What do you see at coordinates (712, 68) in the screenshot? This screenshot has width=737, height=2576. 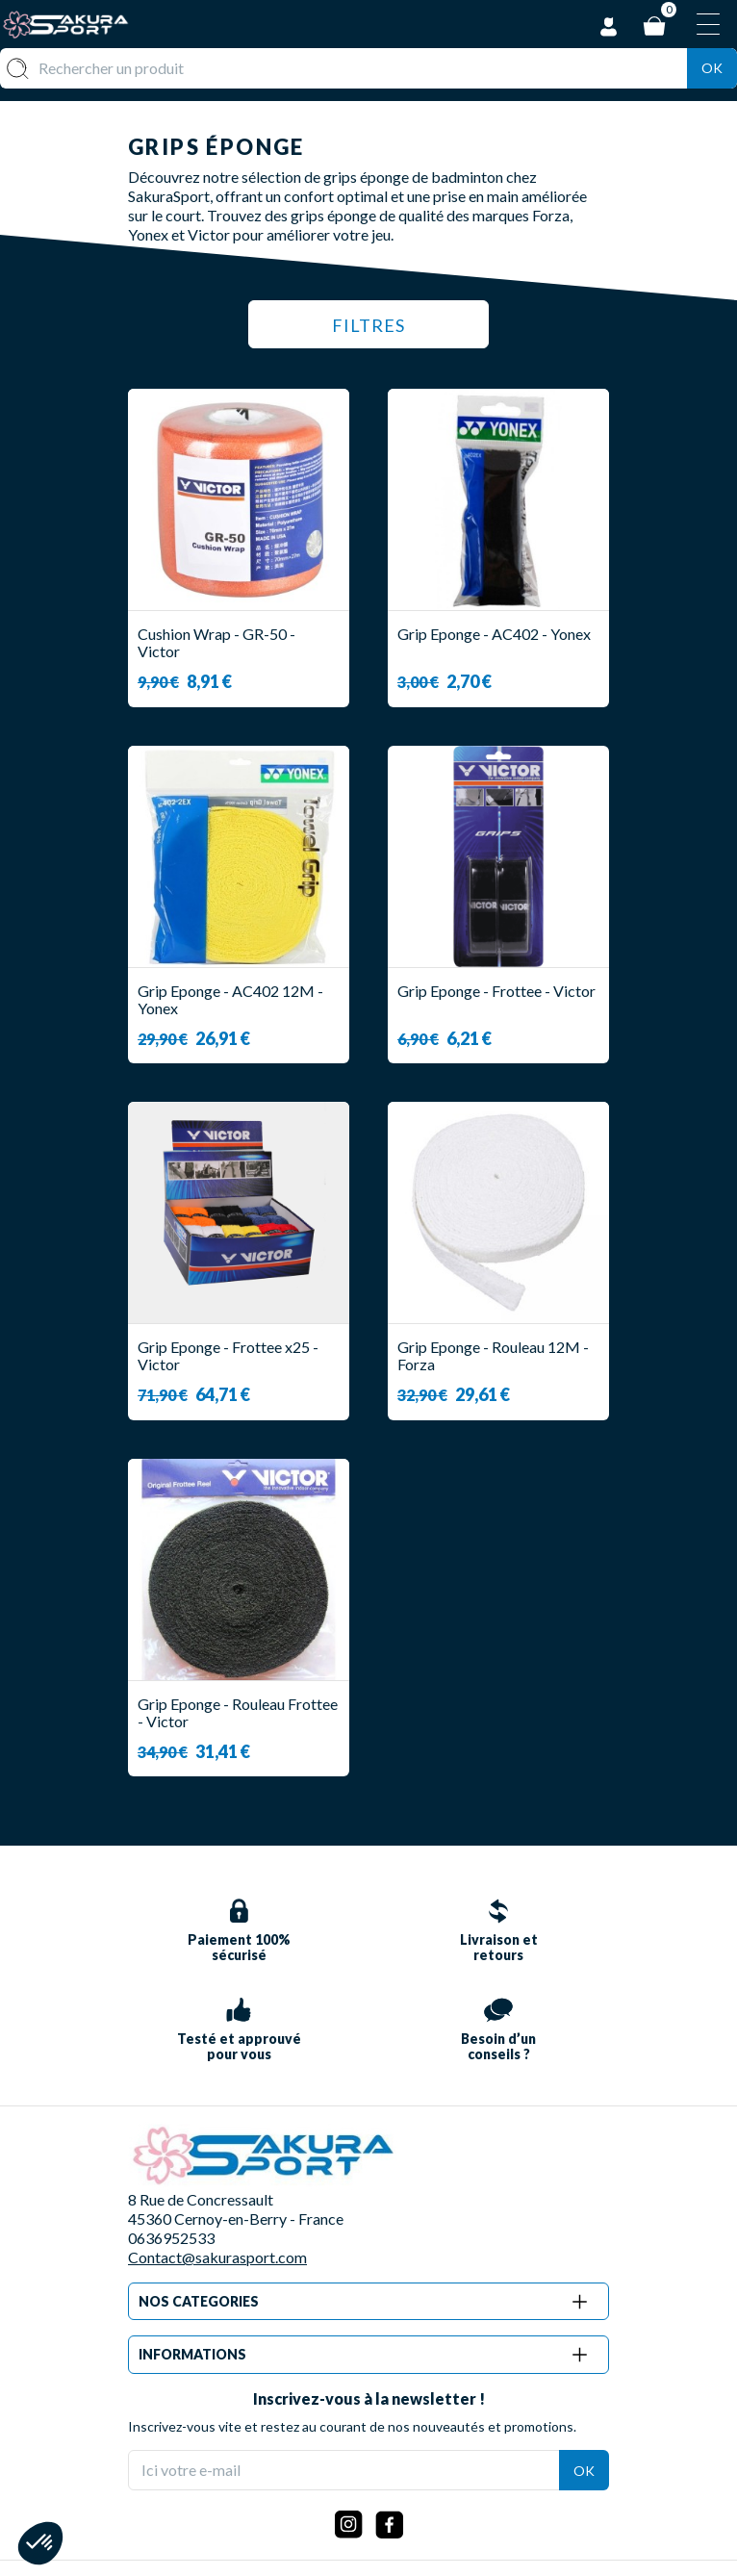 I see `Ok` at bounding box center [712, 68].